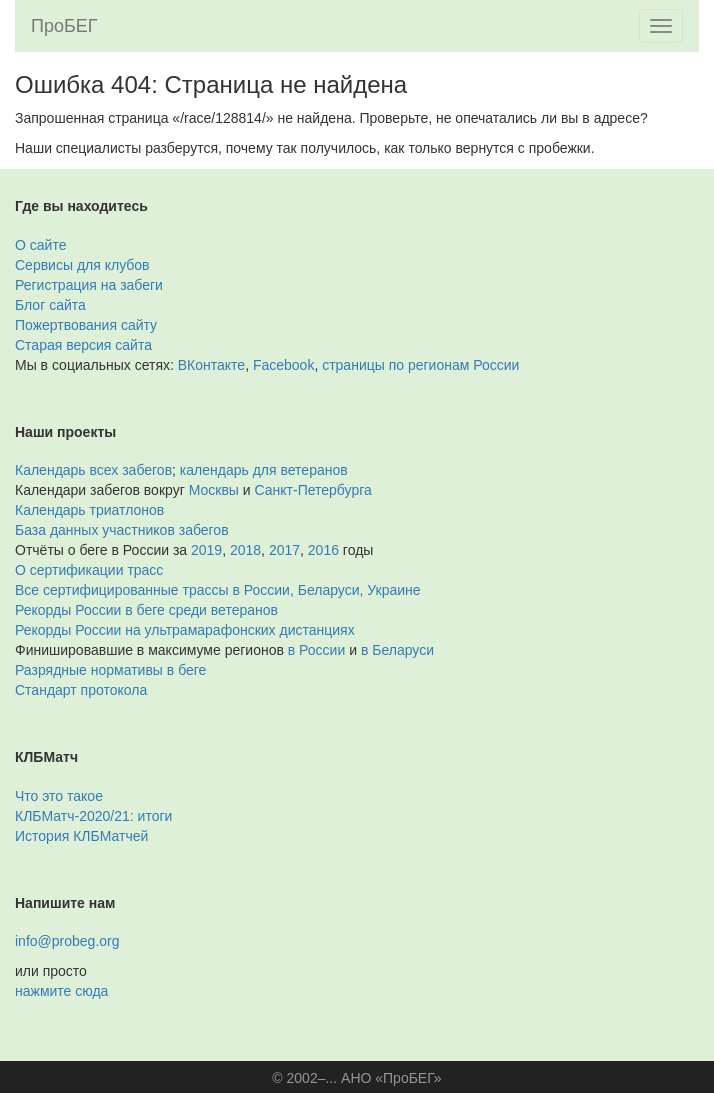  What do you see at coordinates (50, 305) in the screenshot?
I see `Блог сайта` at bounding box center [50, 305].